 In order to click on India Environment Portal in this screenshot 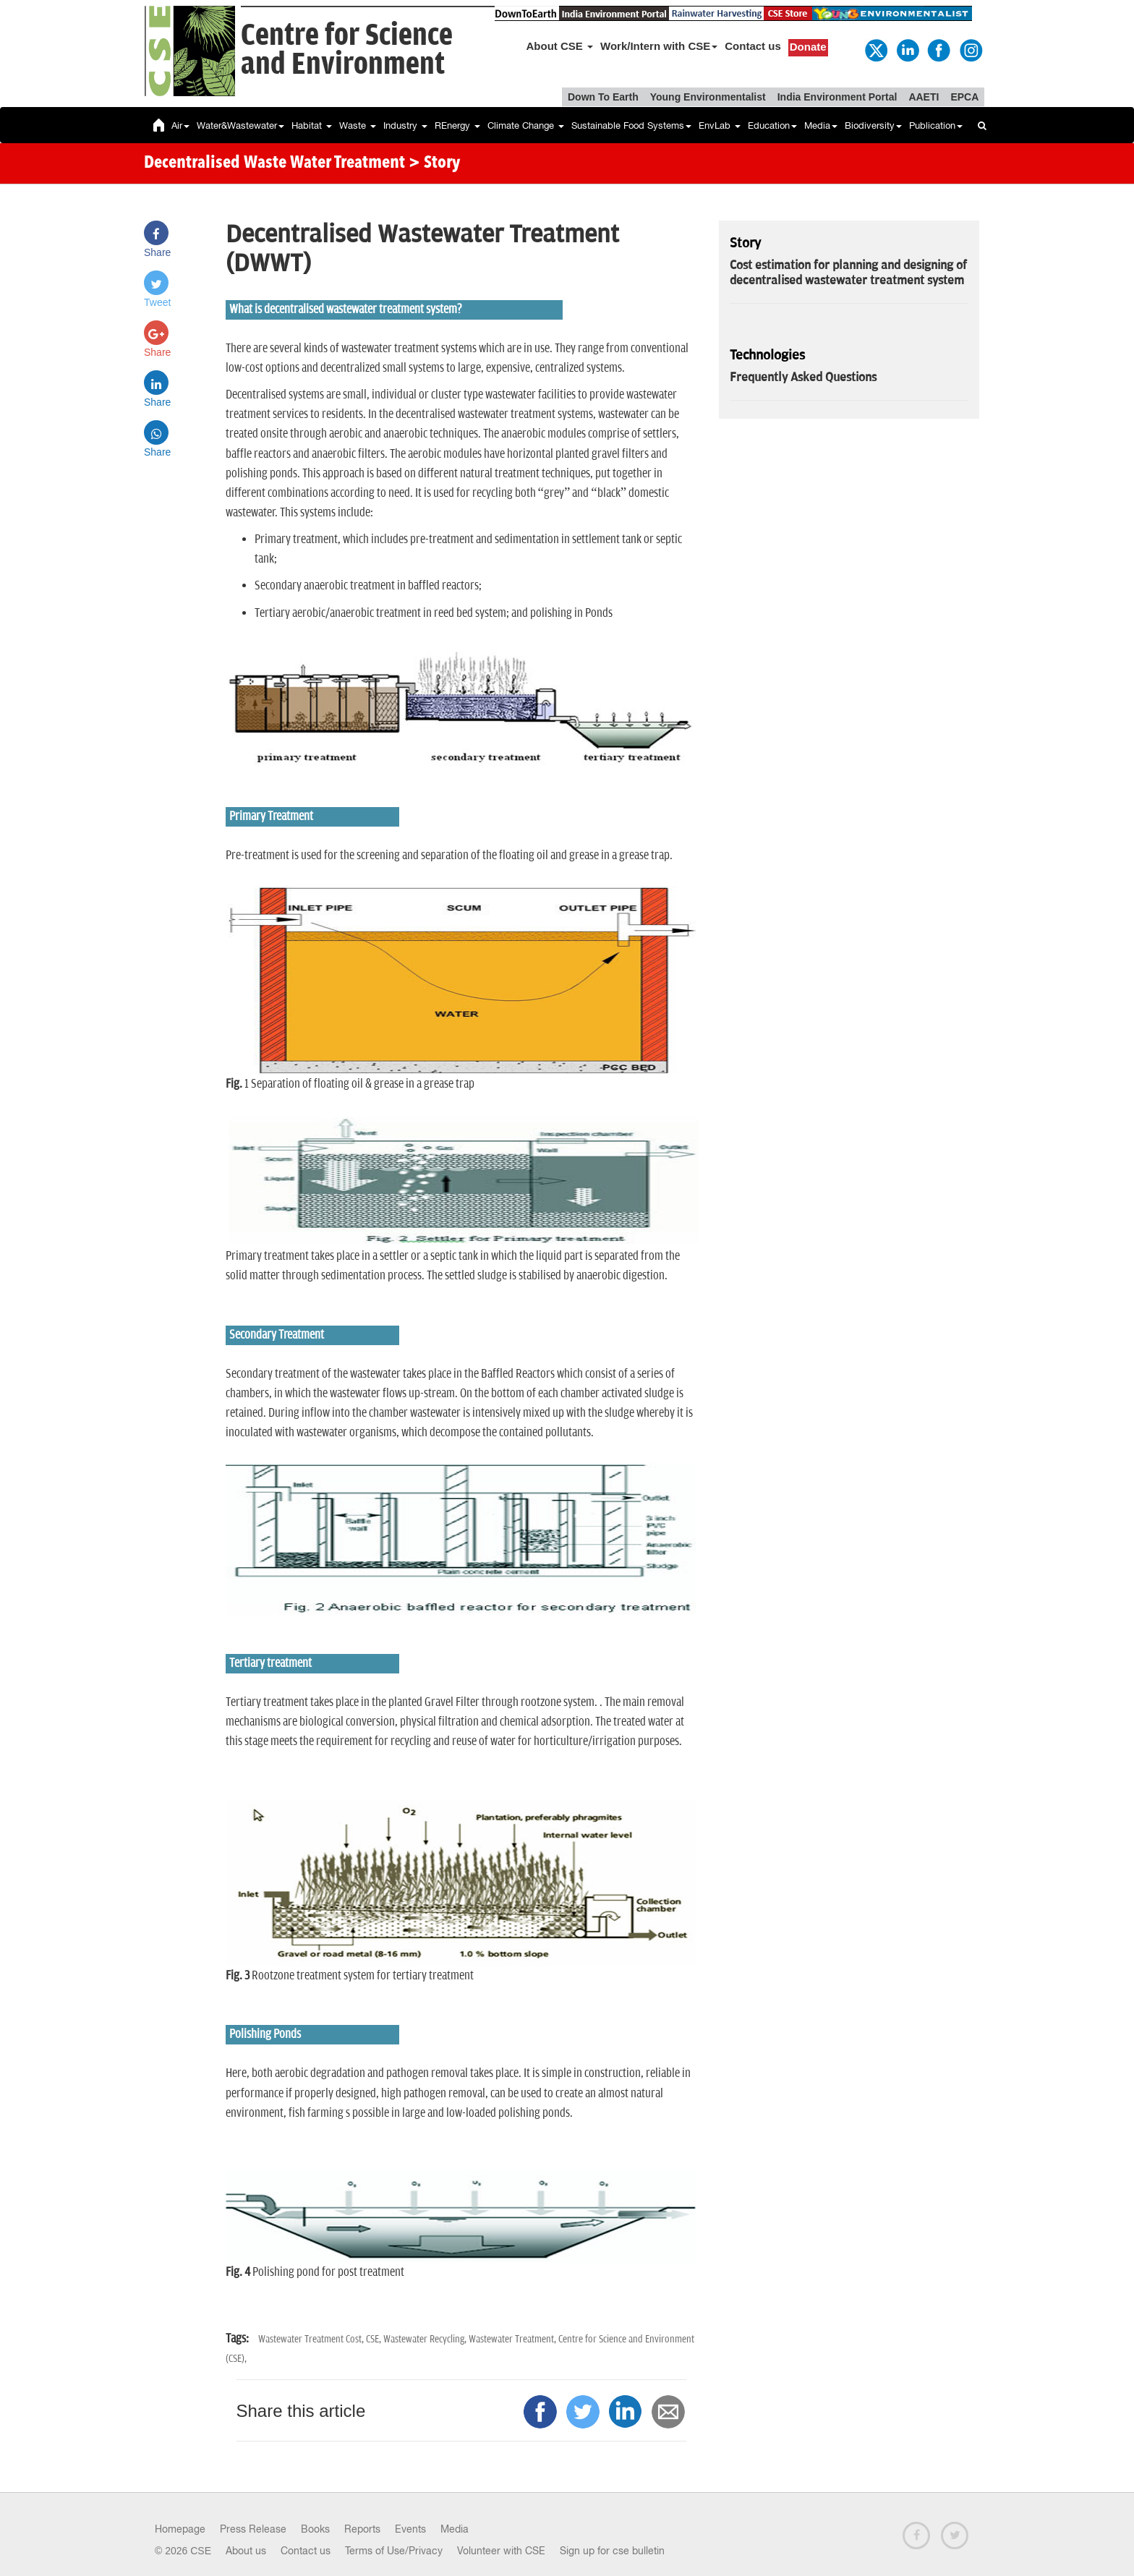, I will do `click(837, 97)`.